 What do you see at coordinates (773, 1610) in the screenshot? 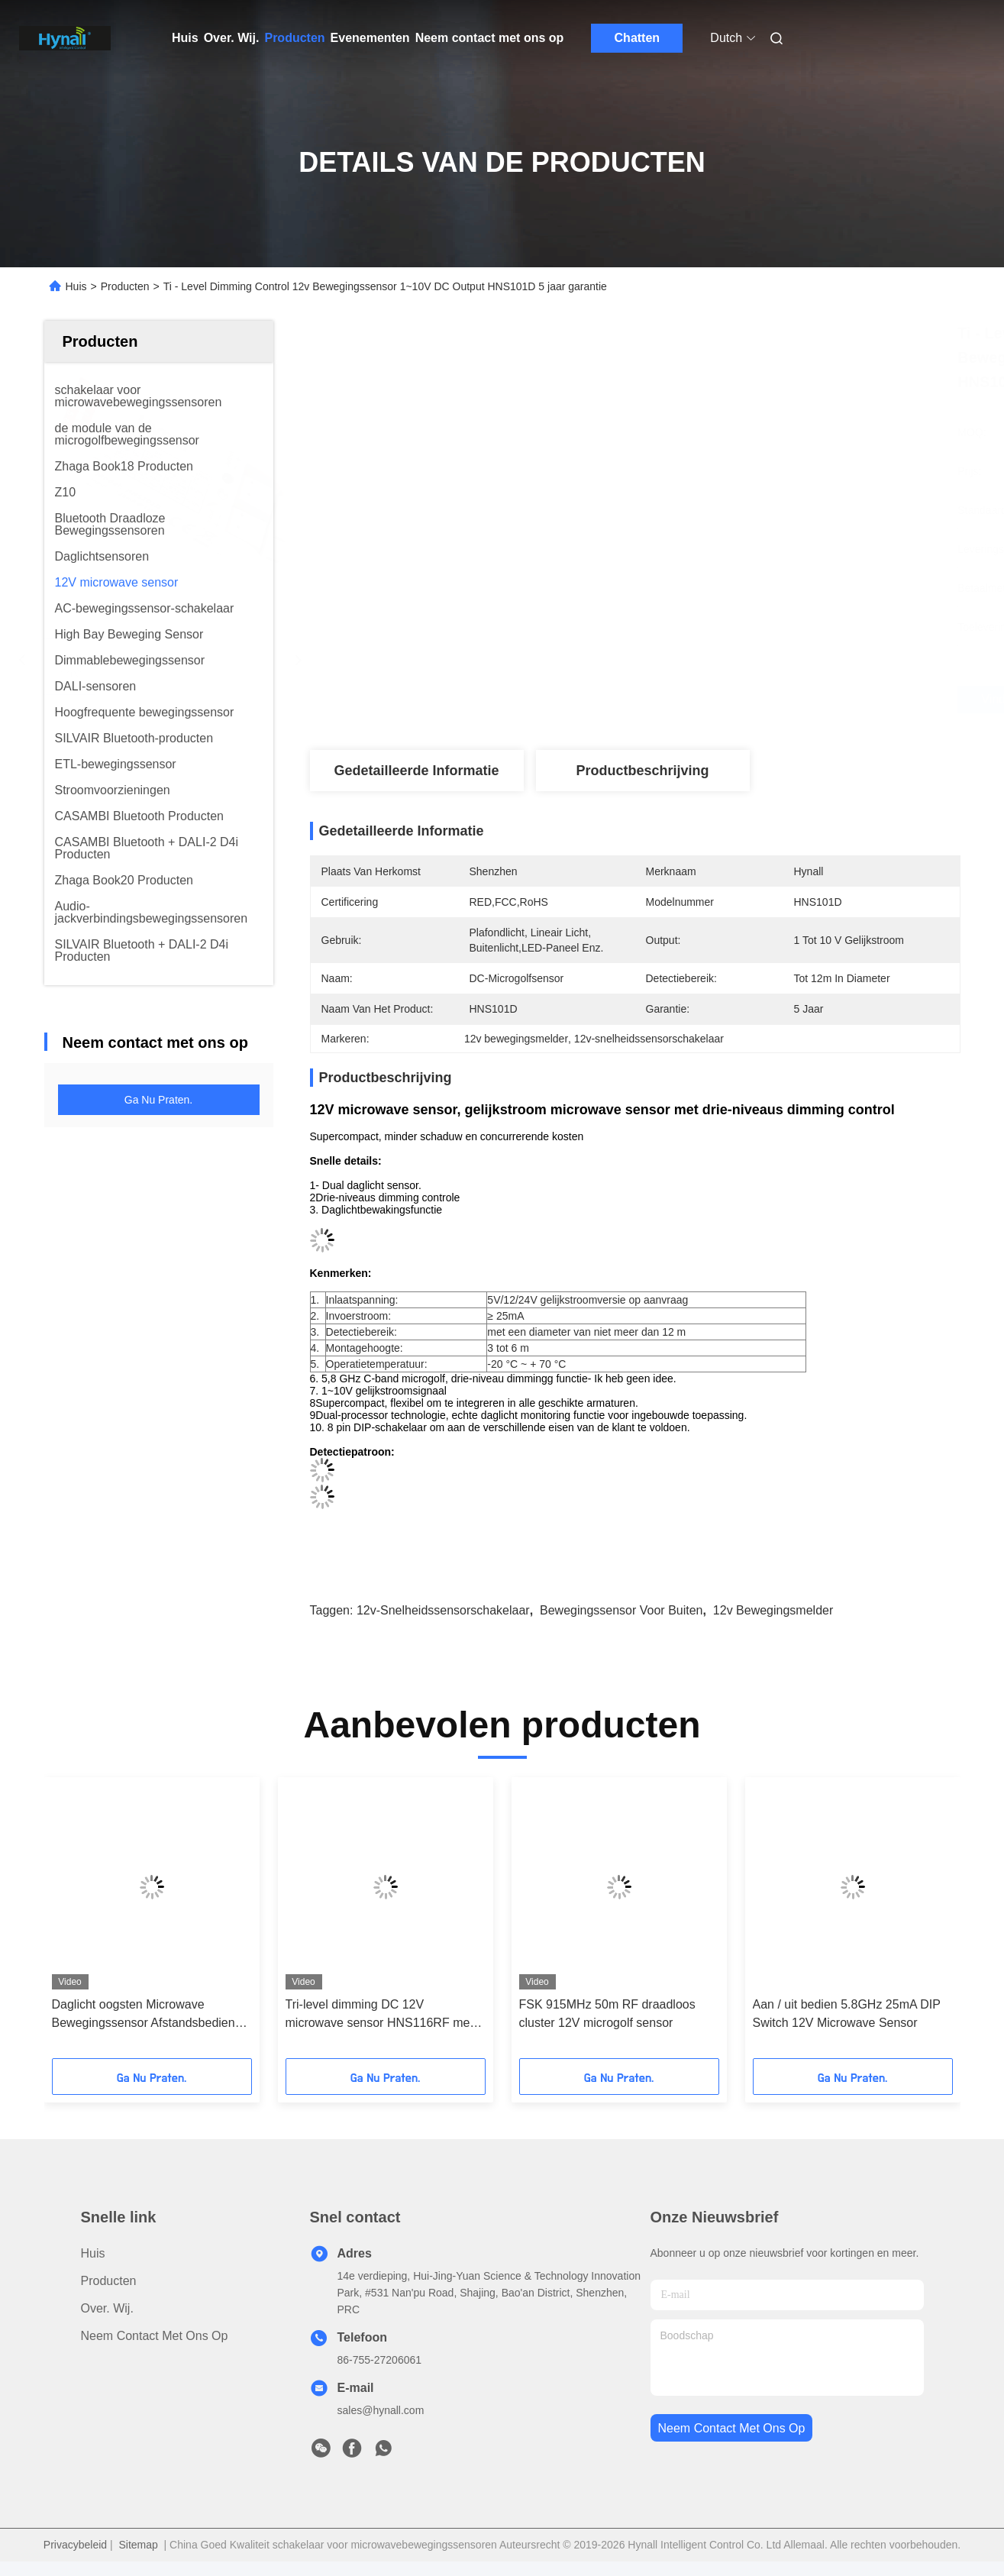
I see `12v bewegingsmelder` at bounding box center [773, 1610].